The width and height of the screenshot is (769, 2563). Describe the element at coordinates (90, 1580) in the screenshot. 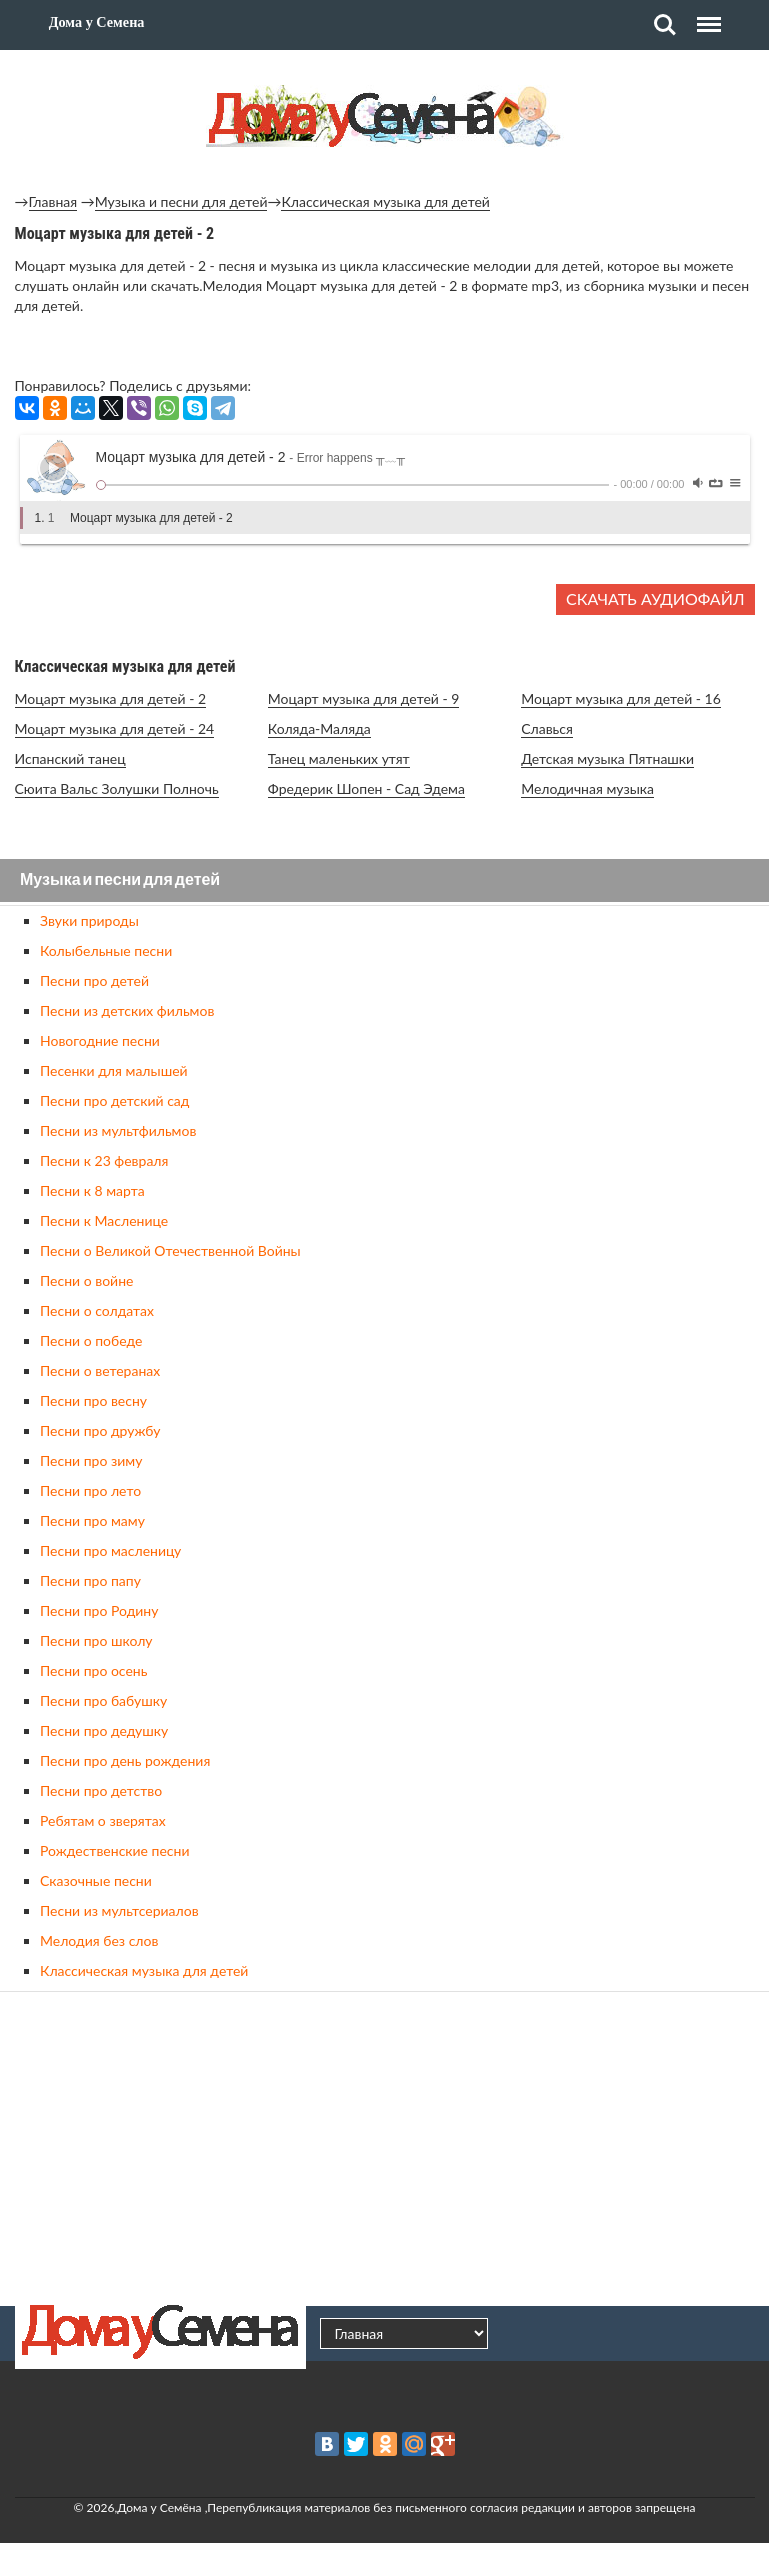

I see `Песни про папу` at that location.